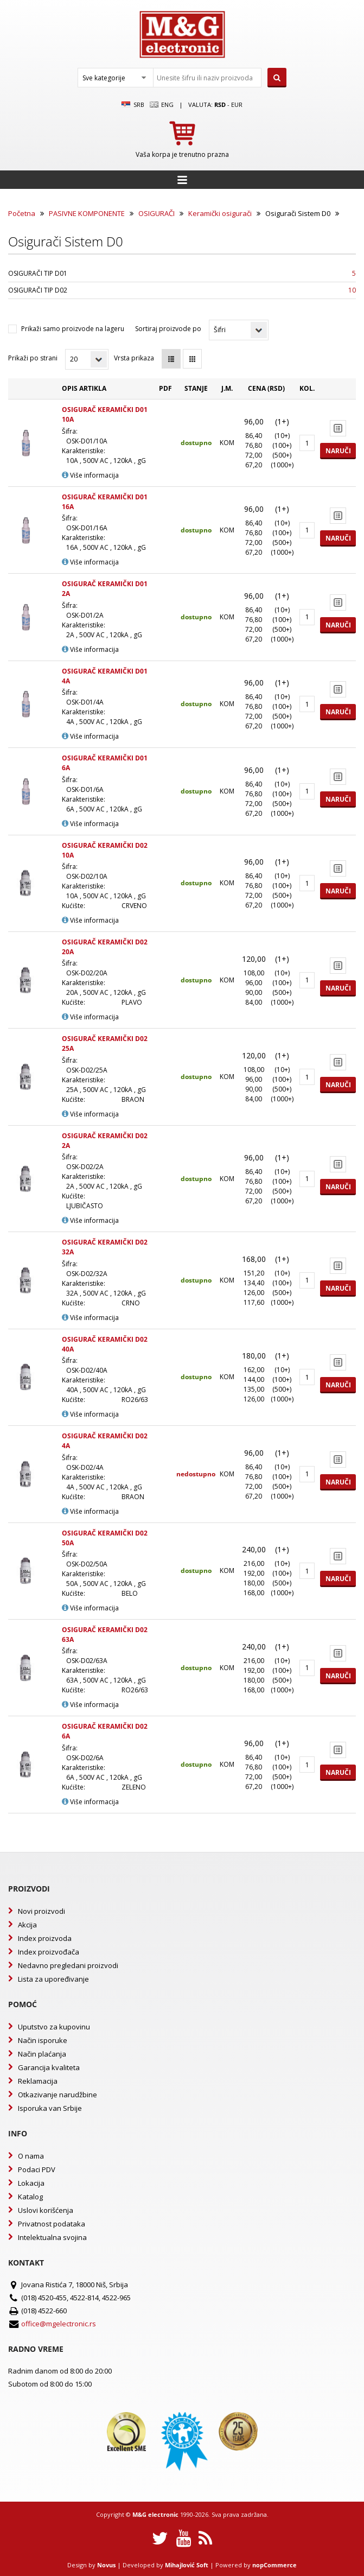 The width and height of the screenshot is (364, 2576). Describe the element at coordinates (30, 2196) in the screenshot. I see `Katalog` at that location.